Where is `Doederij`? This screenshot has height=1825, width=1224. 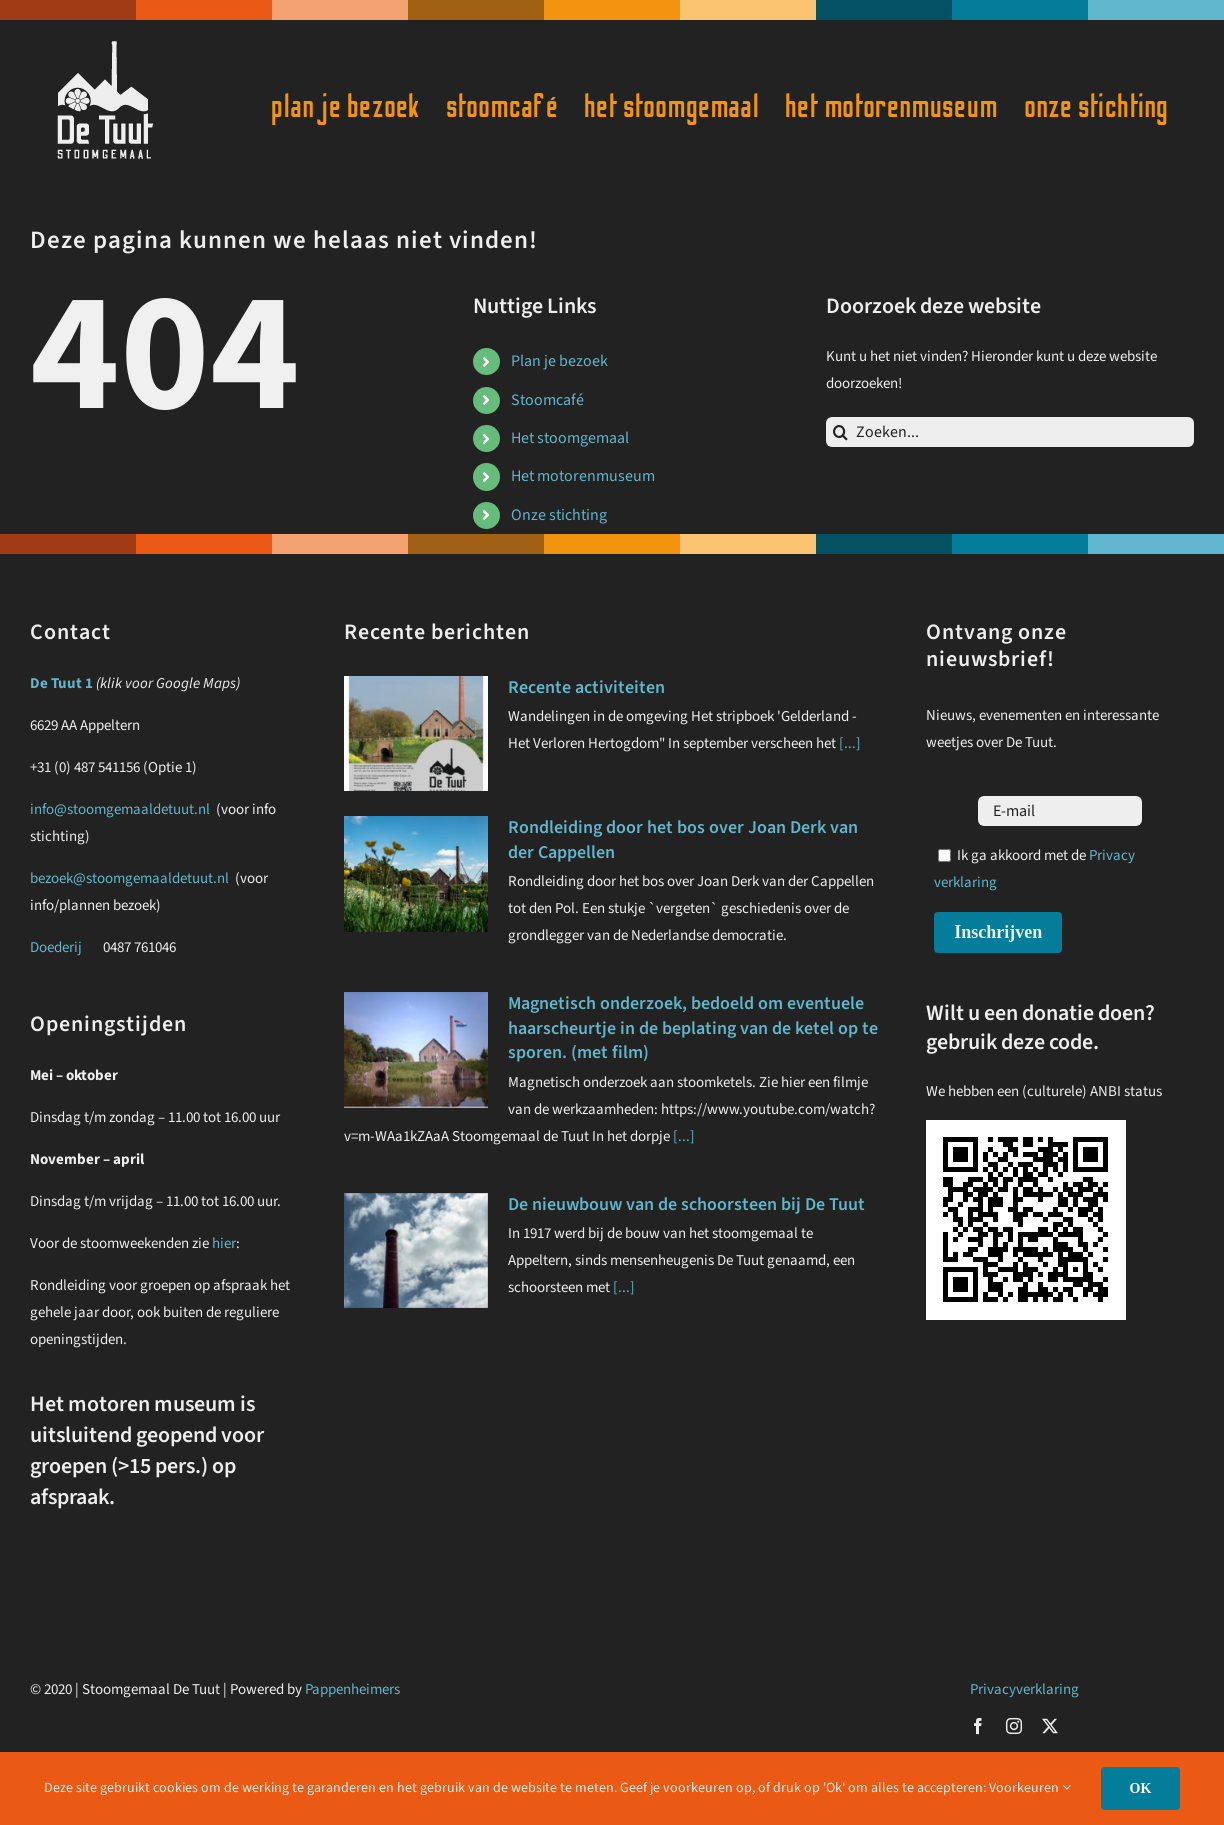 Doederij is located at coordinates (56, 947).